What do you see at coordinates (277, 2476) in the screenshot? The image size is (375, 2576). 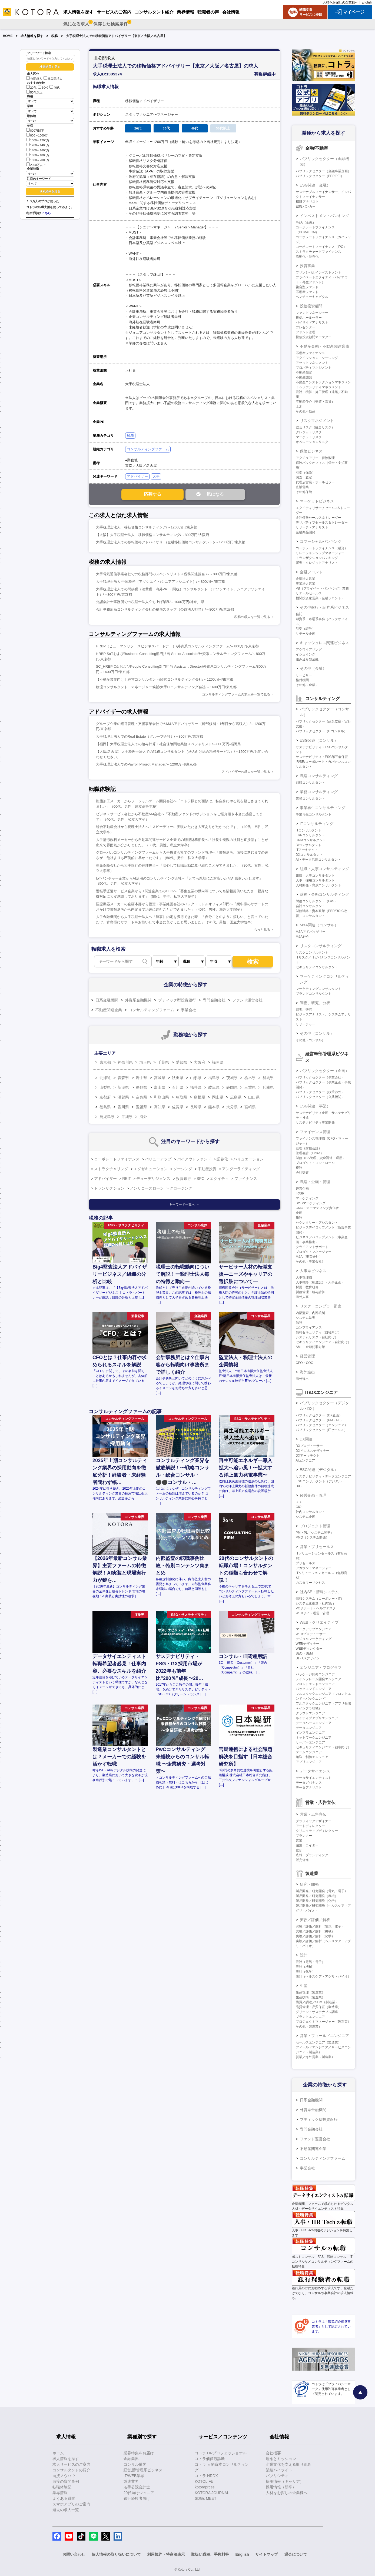 I see `パブリシティ` at bounding box center [277, 2476].